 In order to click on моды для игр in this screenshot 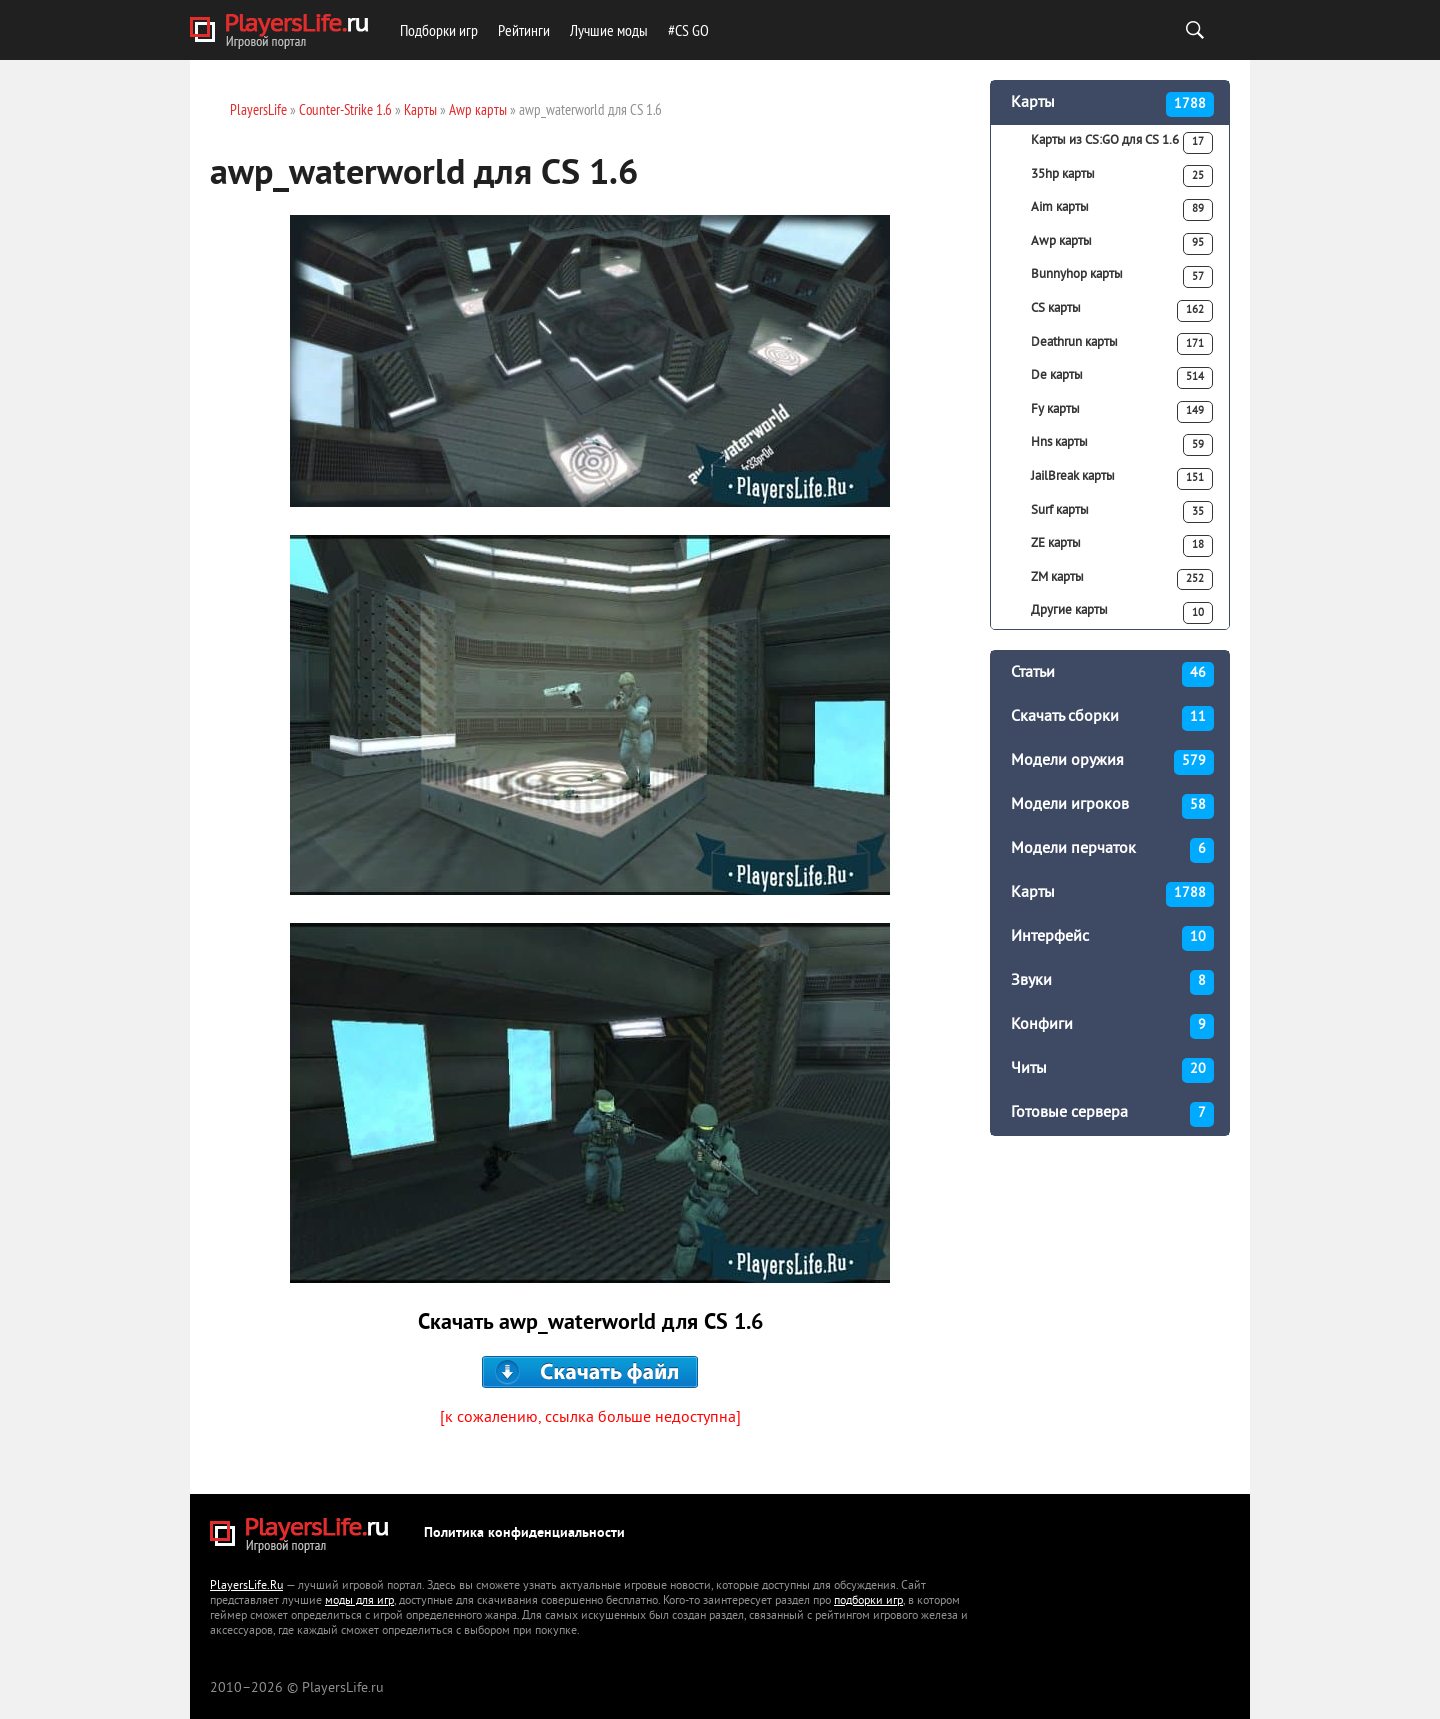, I will do `click(359, 1601)`.